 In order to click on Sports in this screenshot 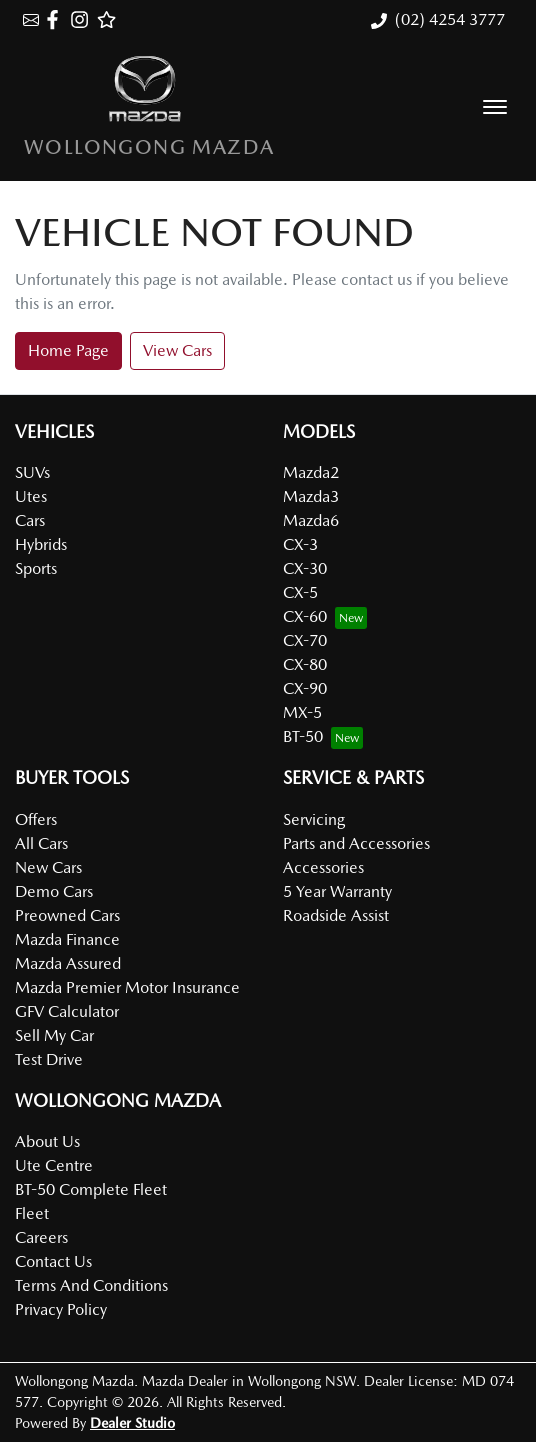, I will do `click(36, 568)`.